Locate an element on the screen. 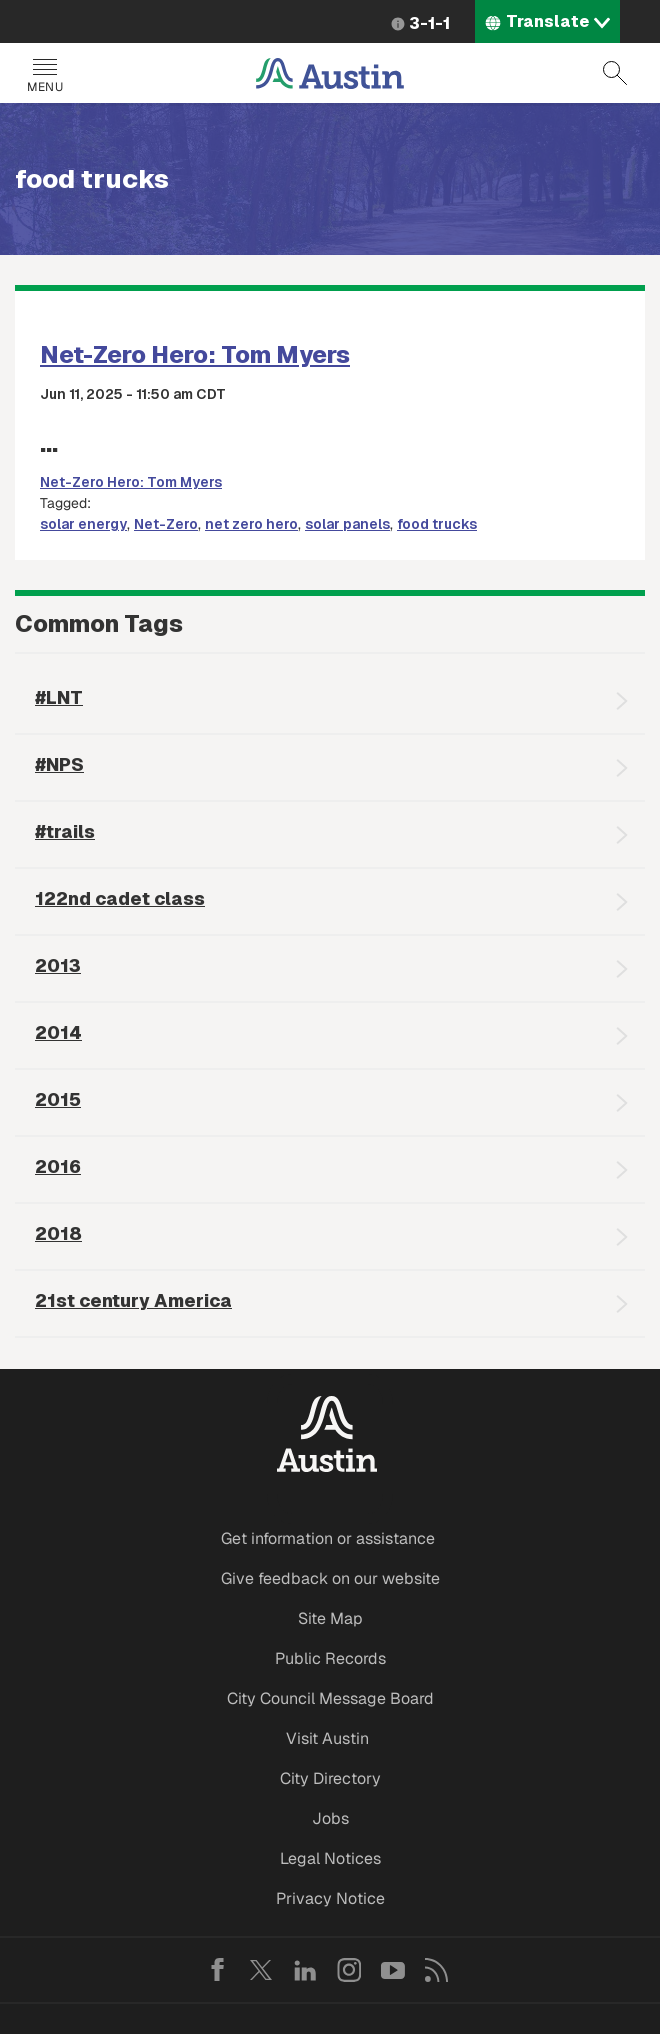 Image resolution: width=660 pixels, height=2035 pixels. City Council Message Board is located at coordinates (330, 1698).